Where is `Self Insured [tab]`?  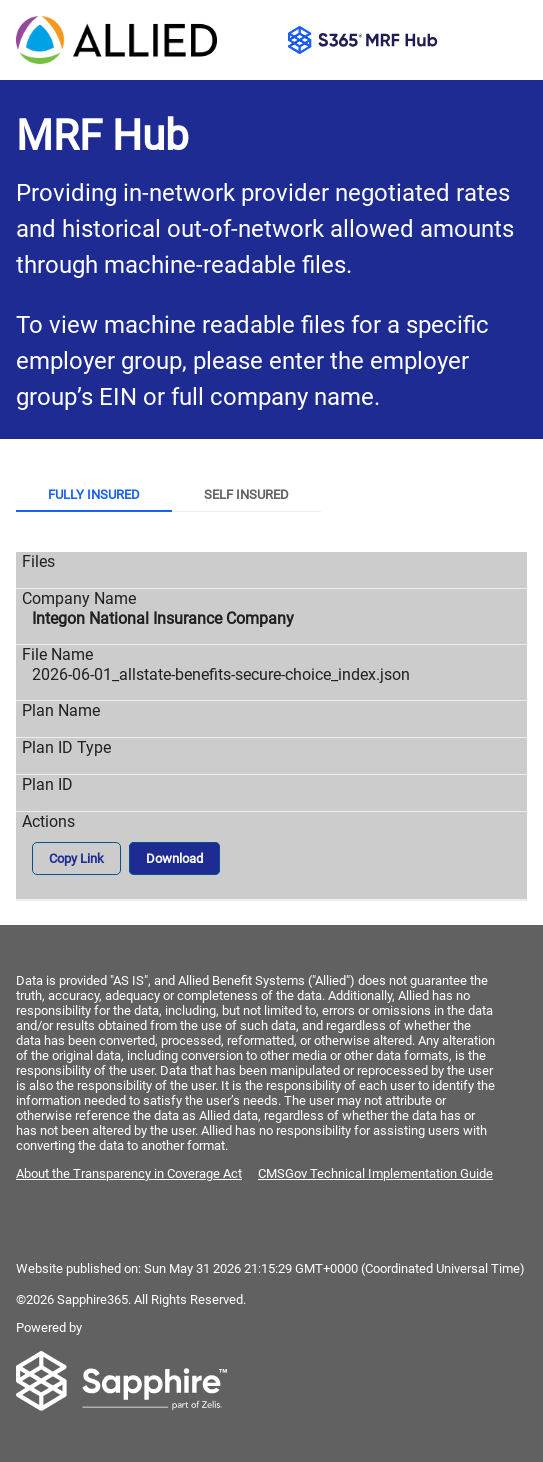 Self Insured [tab] is located at coordinates (246, 494).